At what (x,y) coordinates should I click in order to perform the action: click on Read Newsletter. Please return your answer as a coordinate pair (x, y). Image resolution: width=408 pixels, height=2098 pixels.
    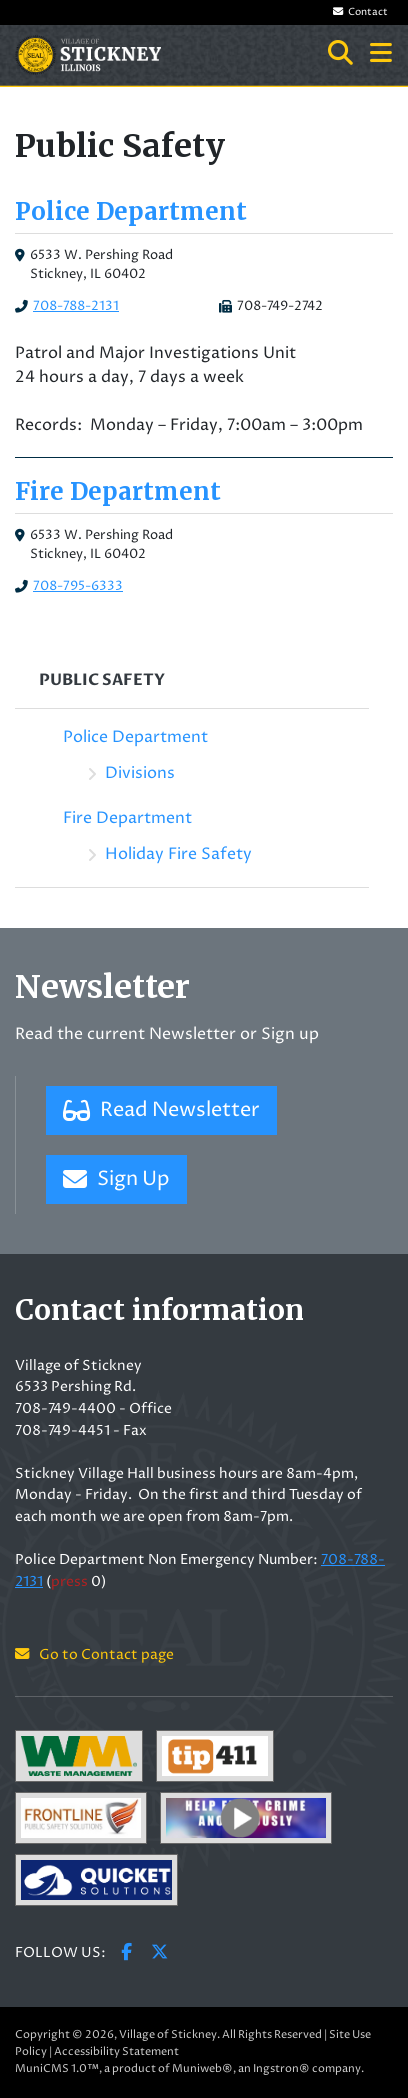
    Looking at the image, I should click on (161, 1110).